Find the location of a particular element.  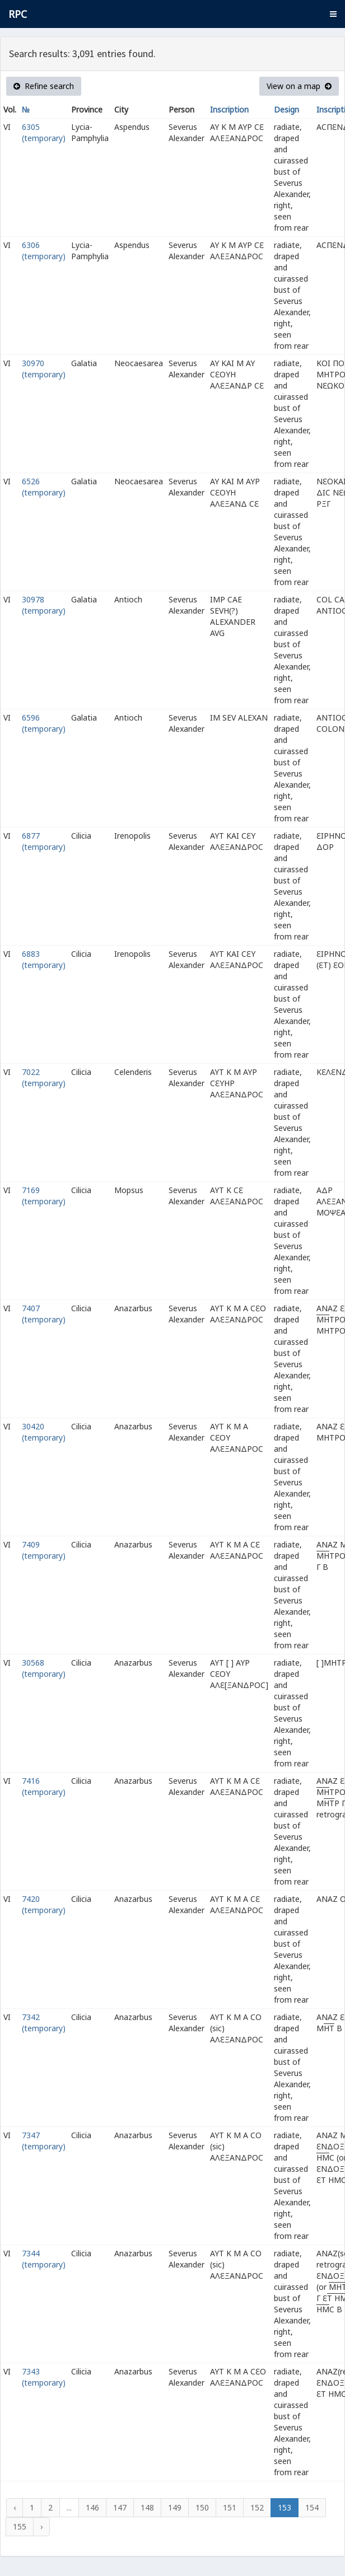

6305 (temporary) is located at coordinates (44, 132).